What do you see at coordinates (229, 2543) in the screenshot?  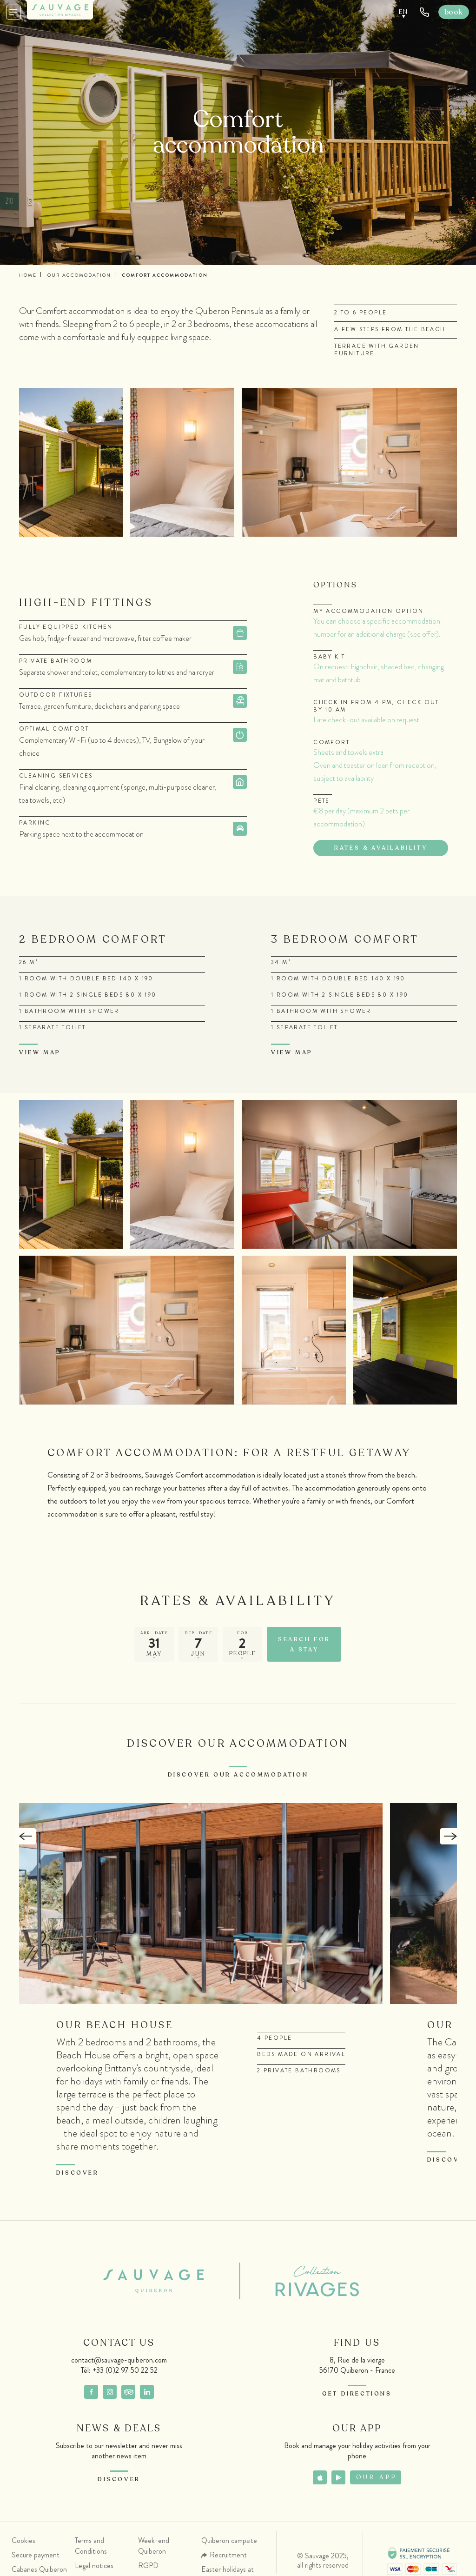 I see `Quiberon campsite` at bounding box center [229, 2543].